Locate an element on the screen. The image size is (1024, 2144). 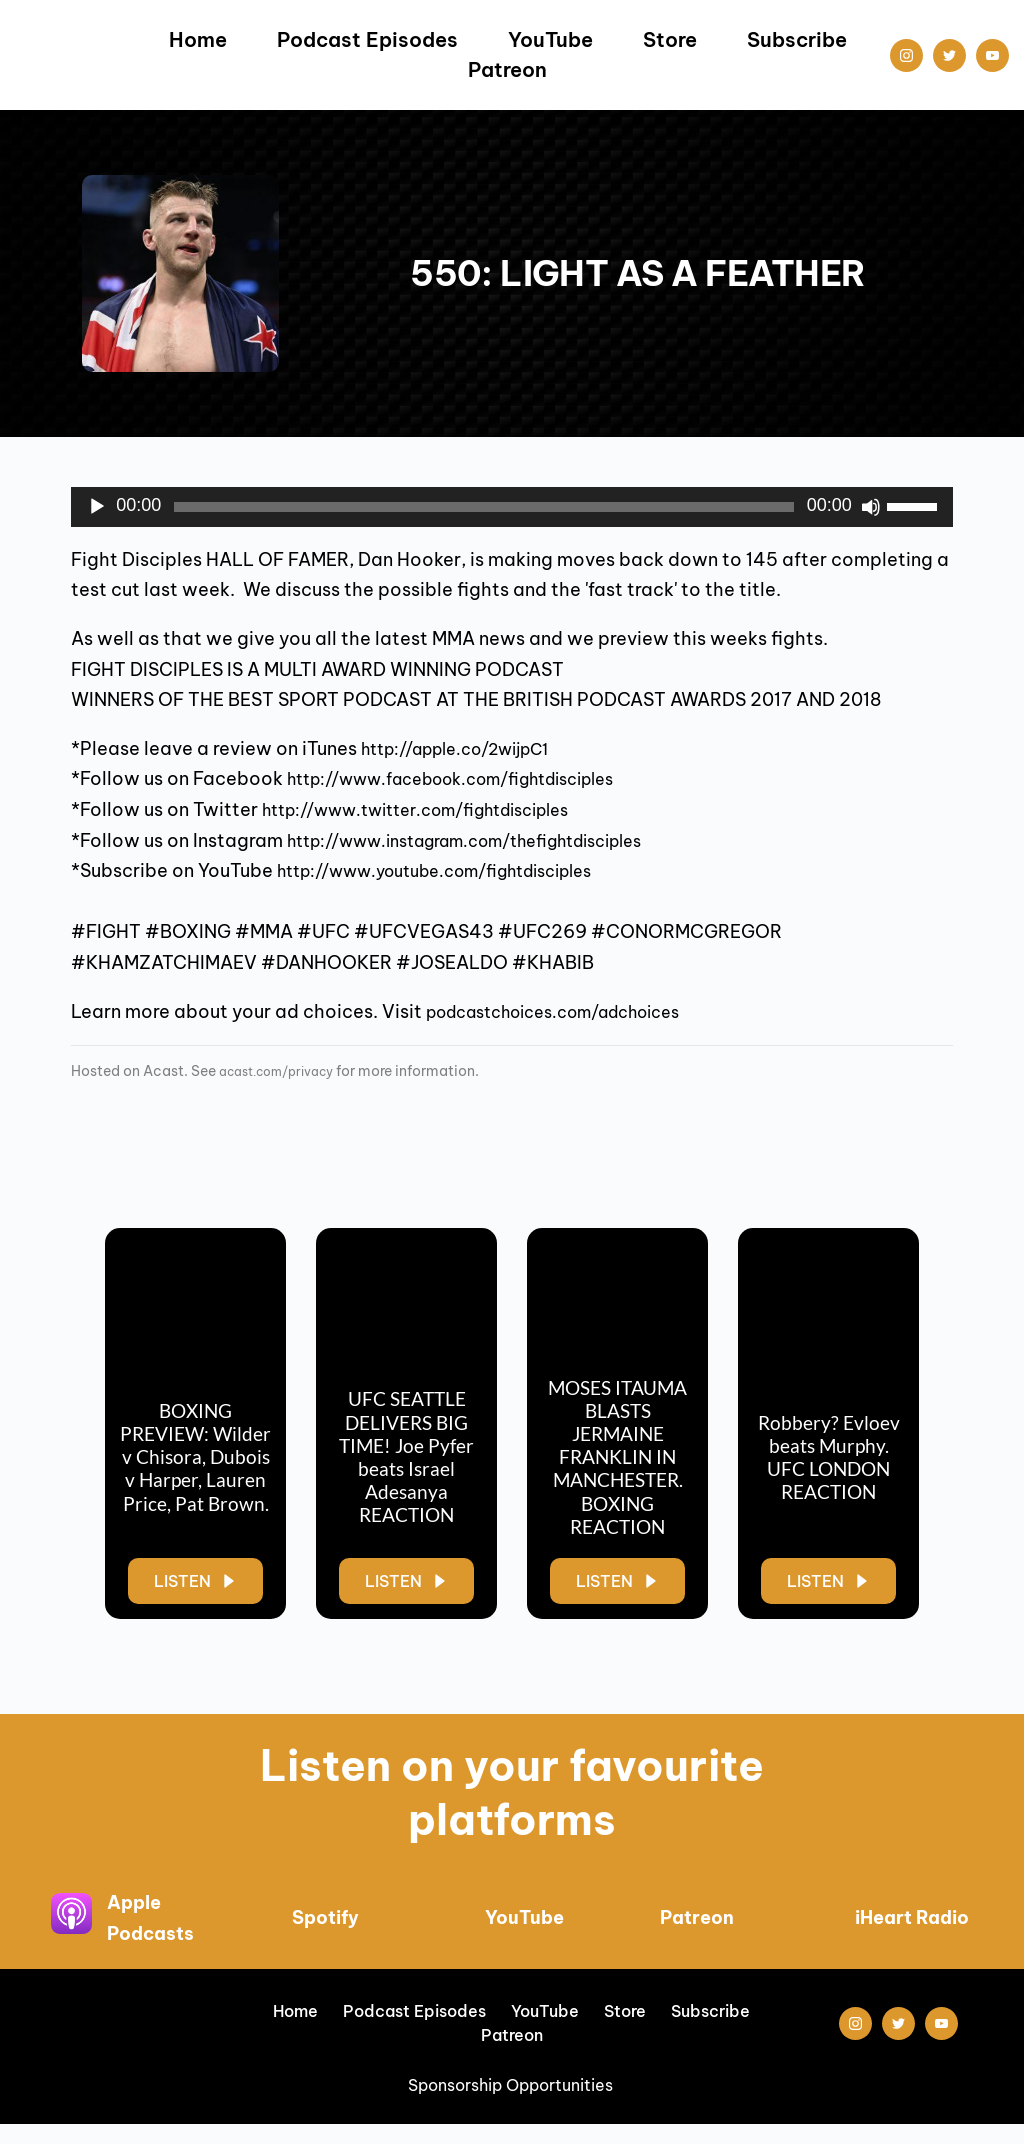
http://www.youtube.com/fightdisciples is located at coordinates (458, 870).